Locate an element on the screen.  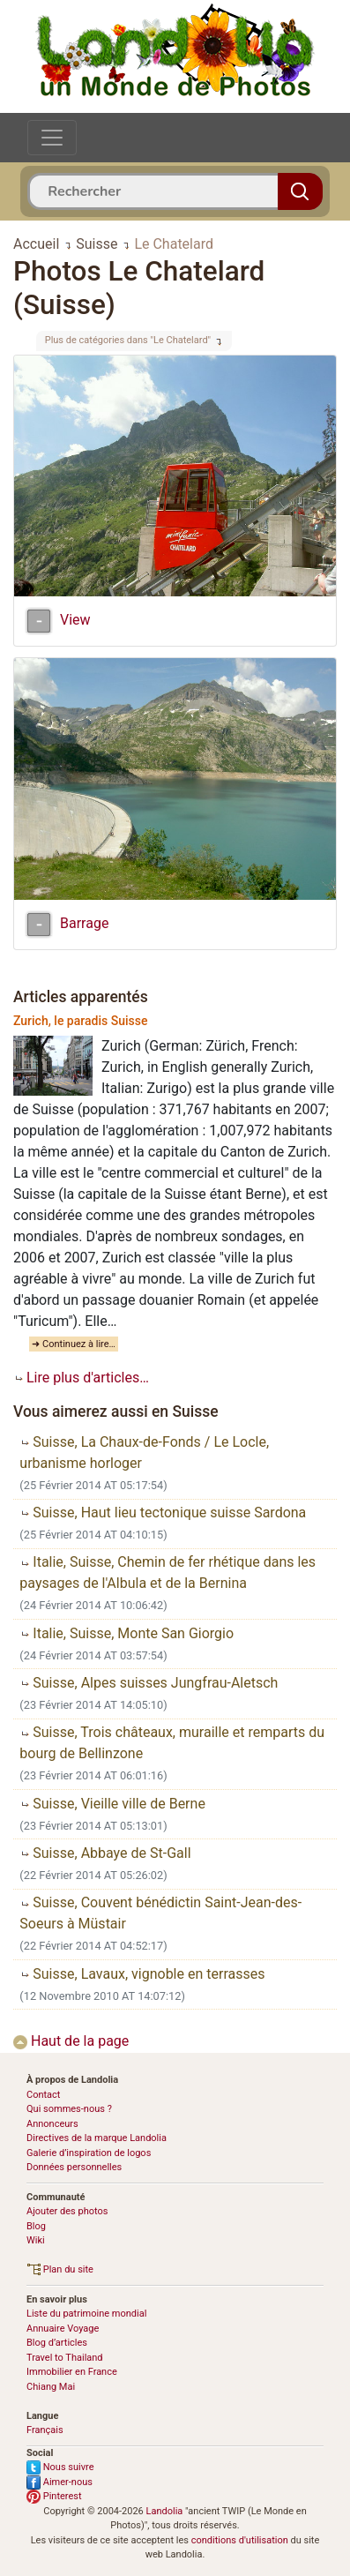
View is located at coordinates (75, 620).